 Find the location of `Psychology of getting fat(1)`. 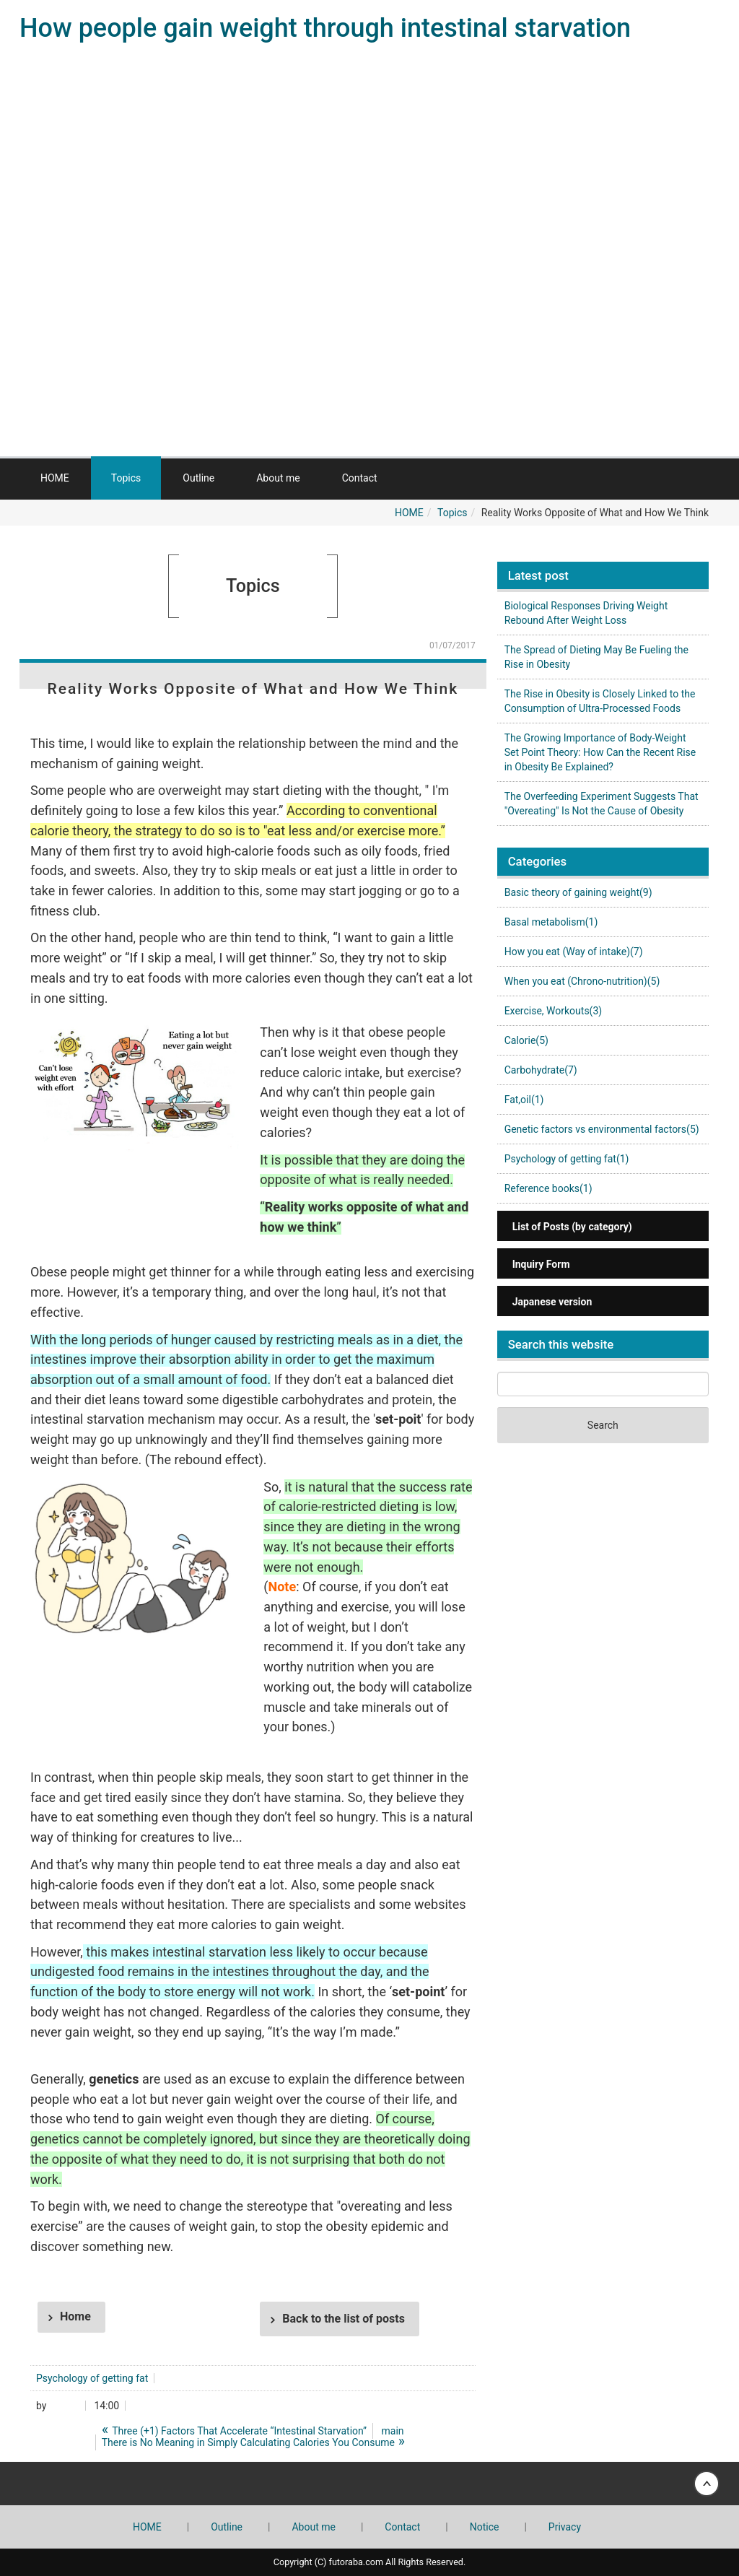

Psychology of getting fat(1) is located at coordinates (566, 1159).